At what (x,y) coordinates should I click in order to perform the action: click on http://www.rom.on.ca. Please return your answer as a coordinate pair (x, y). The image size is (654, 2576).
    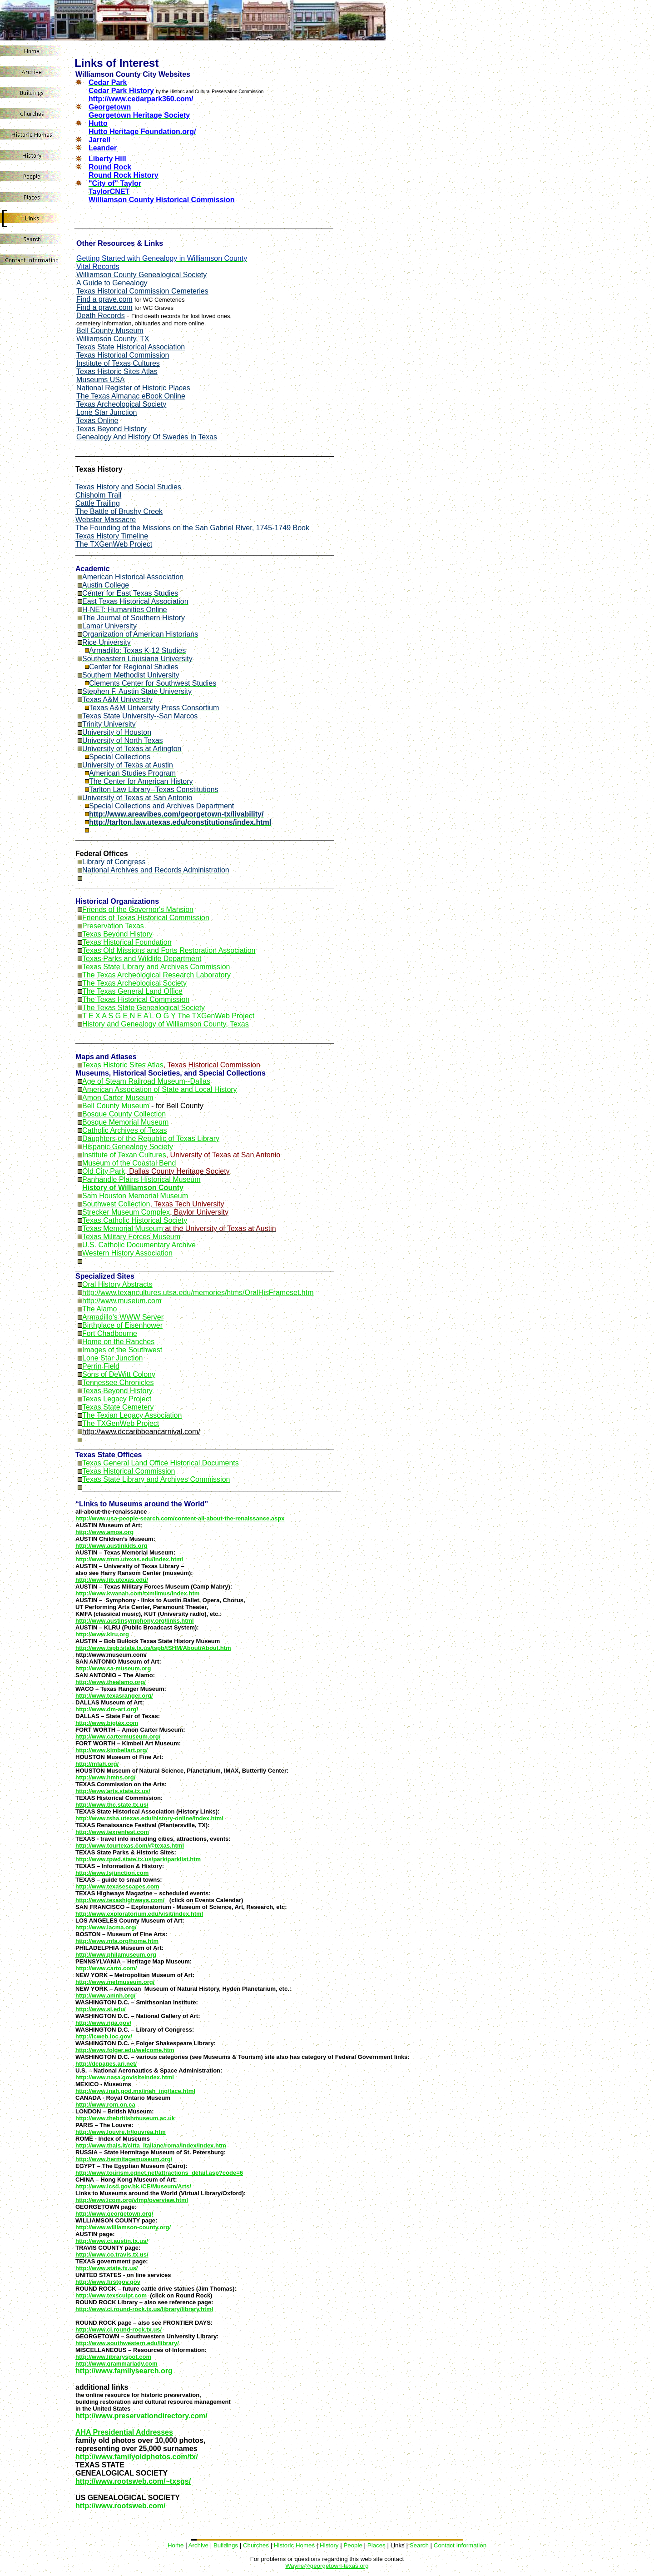
    Looking at the image, I should click on (105, 2104).